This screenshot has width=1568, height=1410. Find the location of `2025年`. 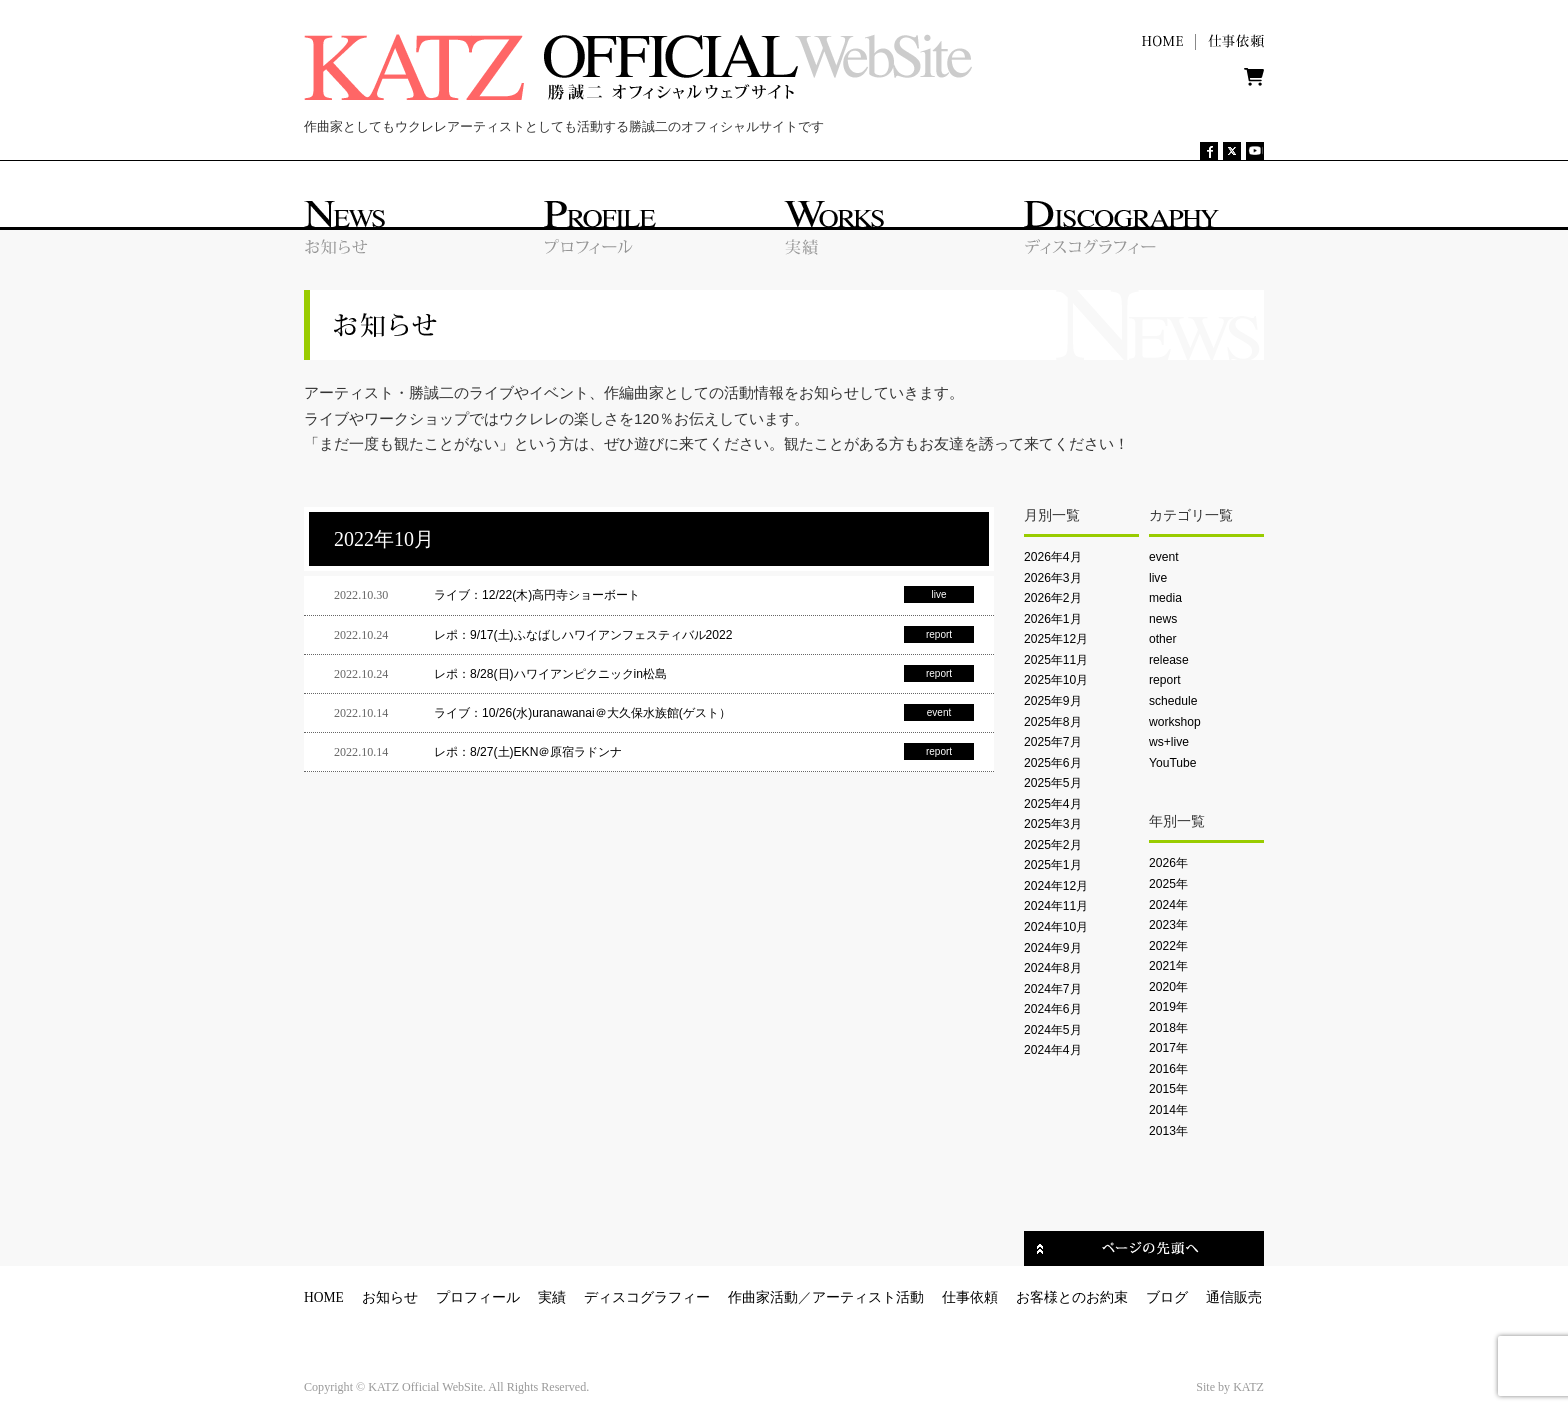

2025年 is located at coordinates (1168, 884).